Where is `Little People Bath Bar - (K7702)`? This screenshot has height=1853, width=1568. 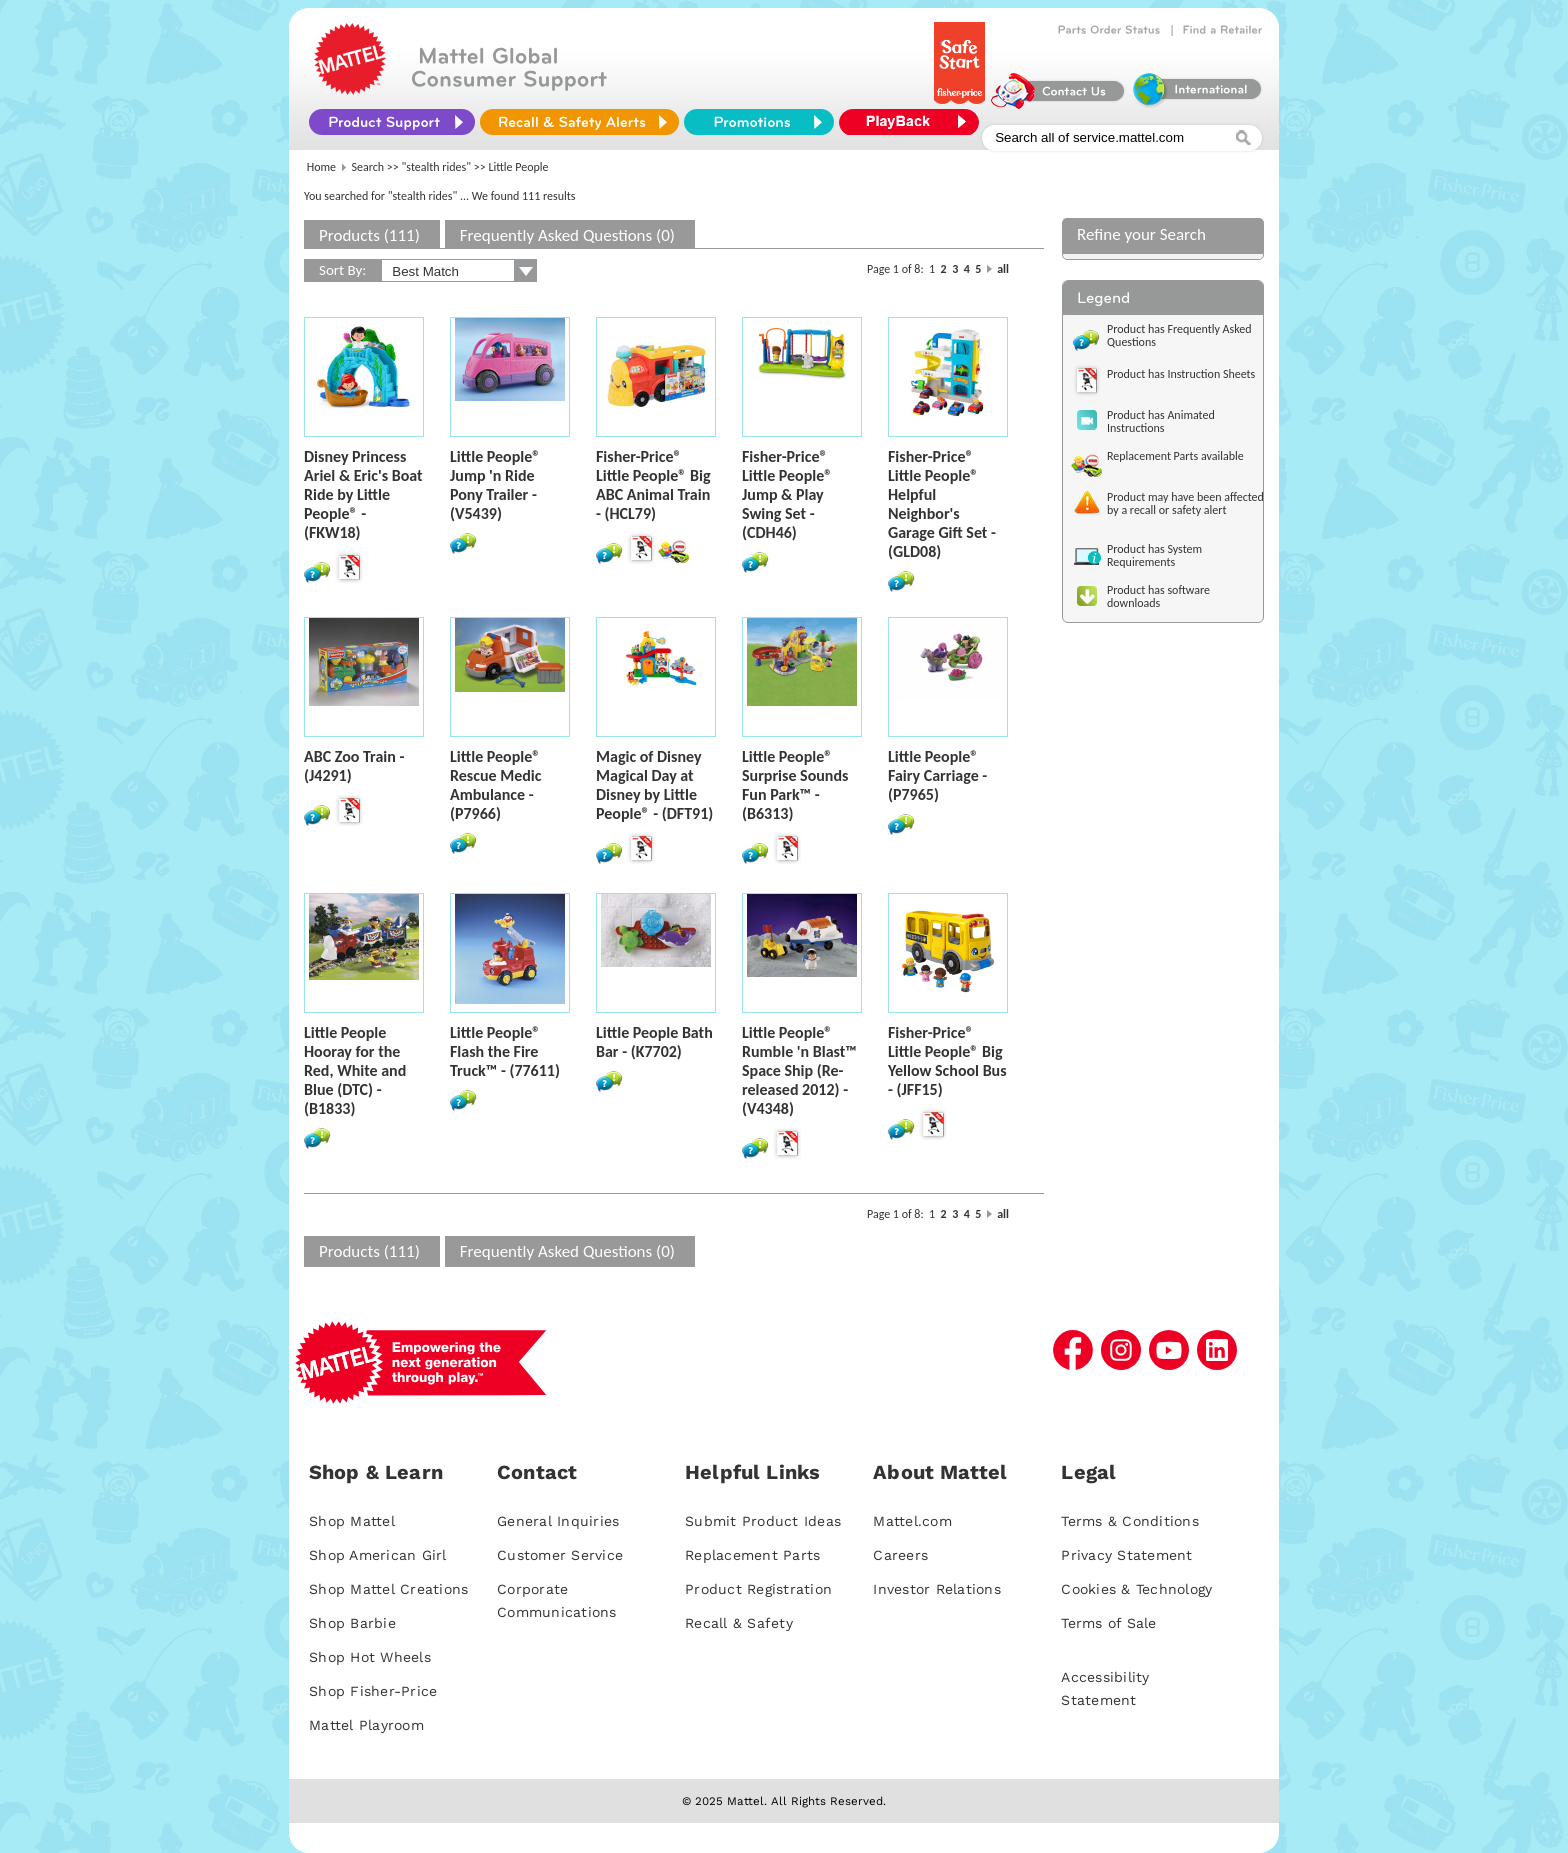
Little People Bath Bar - (K7702) is located at coordinates (654, 1042).